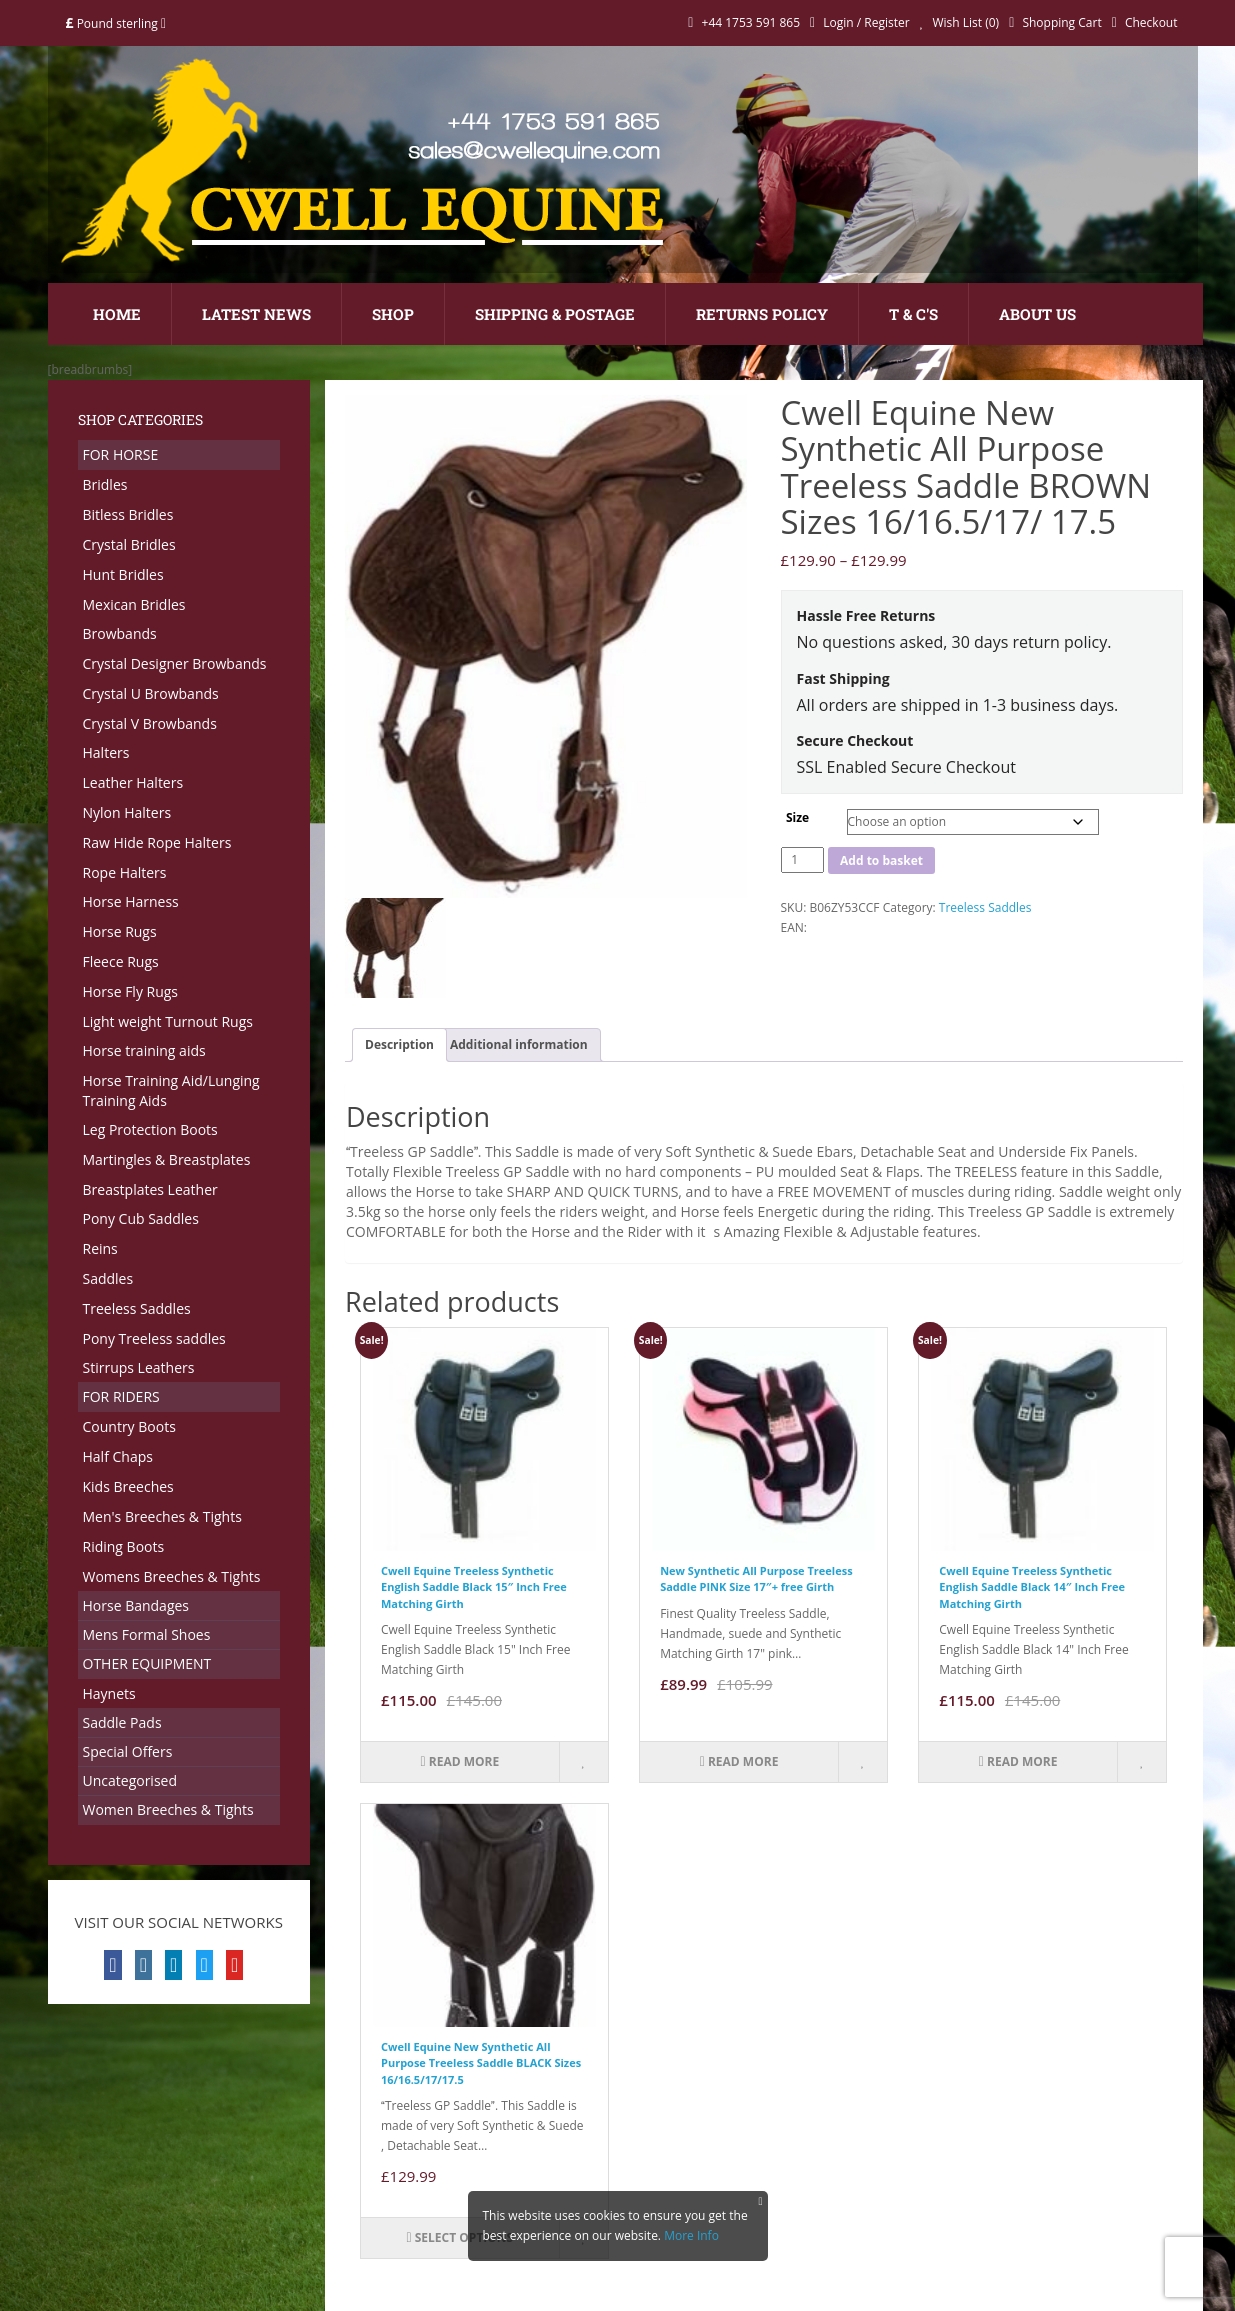 This screenshot has width=1235, height=2311. I want to click on Haynets, so click(109, 1693).